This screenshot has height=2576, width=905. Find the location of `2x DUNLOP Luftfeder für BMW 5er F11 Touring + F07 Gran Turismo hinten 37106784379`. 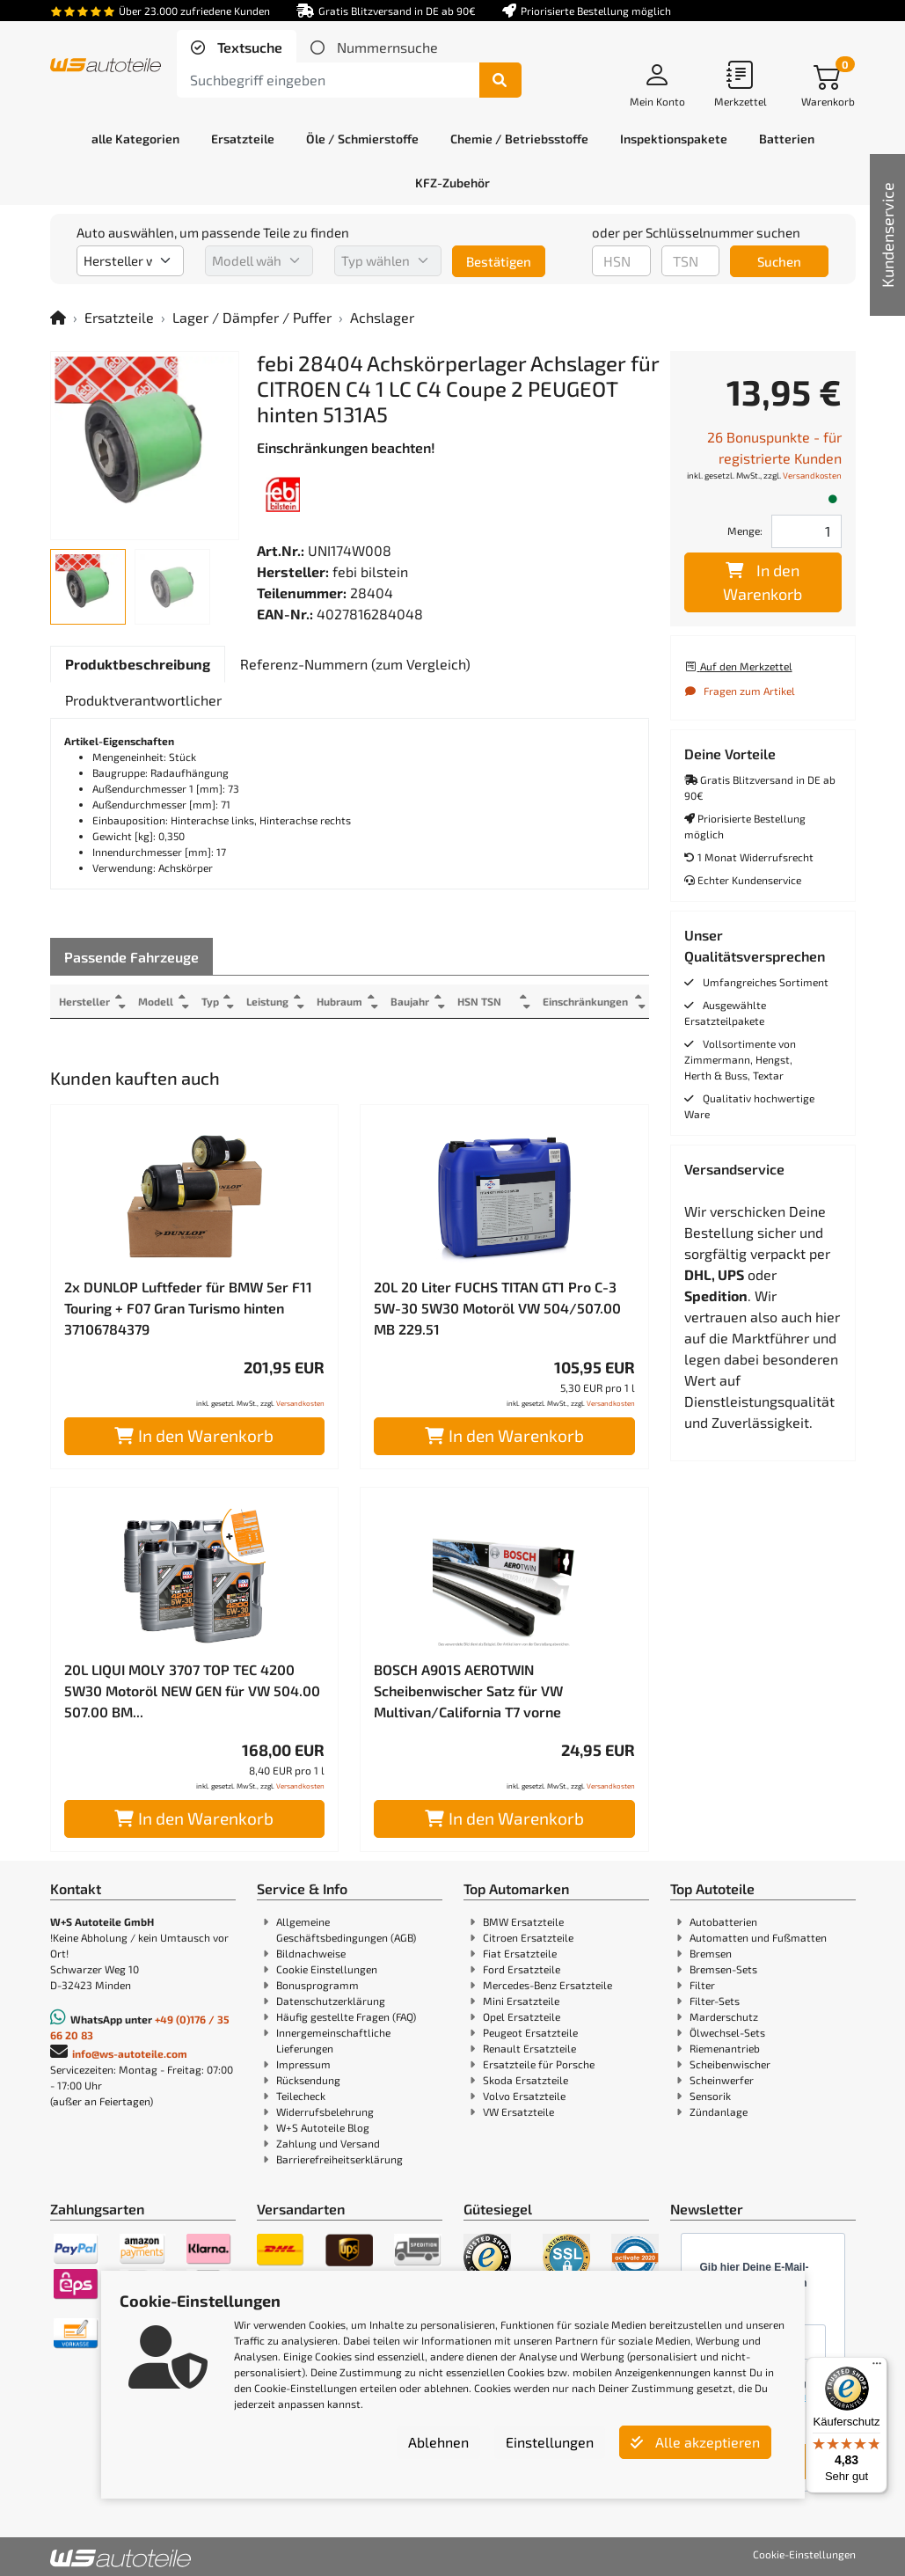

2x DUNLOP Luftfeder für BMW 5er F11 Touring + F07 Gran Turismo hinten 37106784379 is located at coordinates (188, 1307).